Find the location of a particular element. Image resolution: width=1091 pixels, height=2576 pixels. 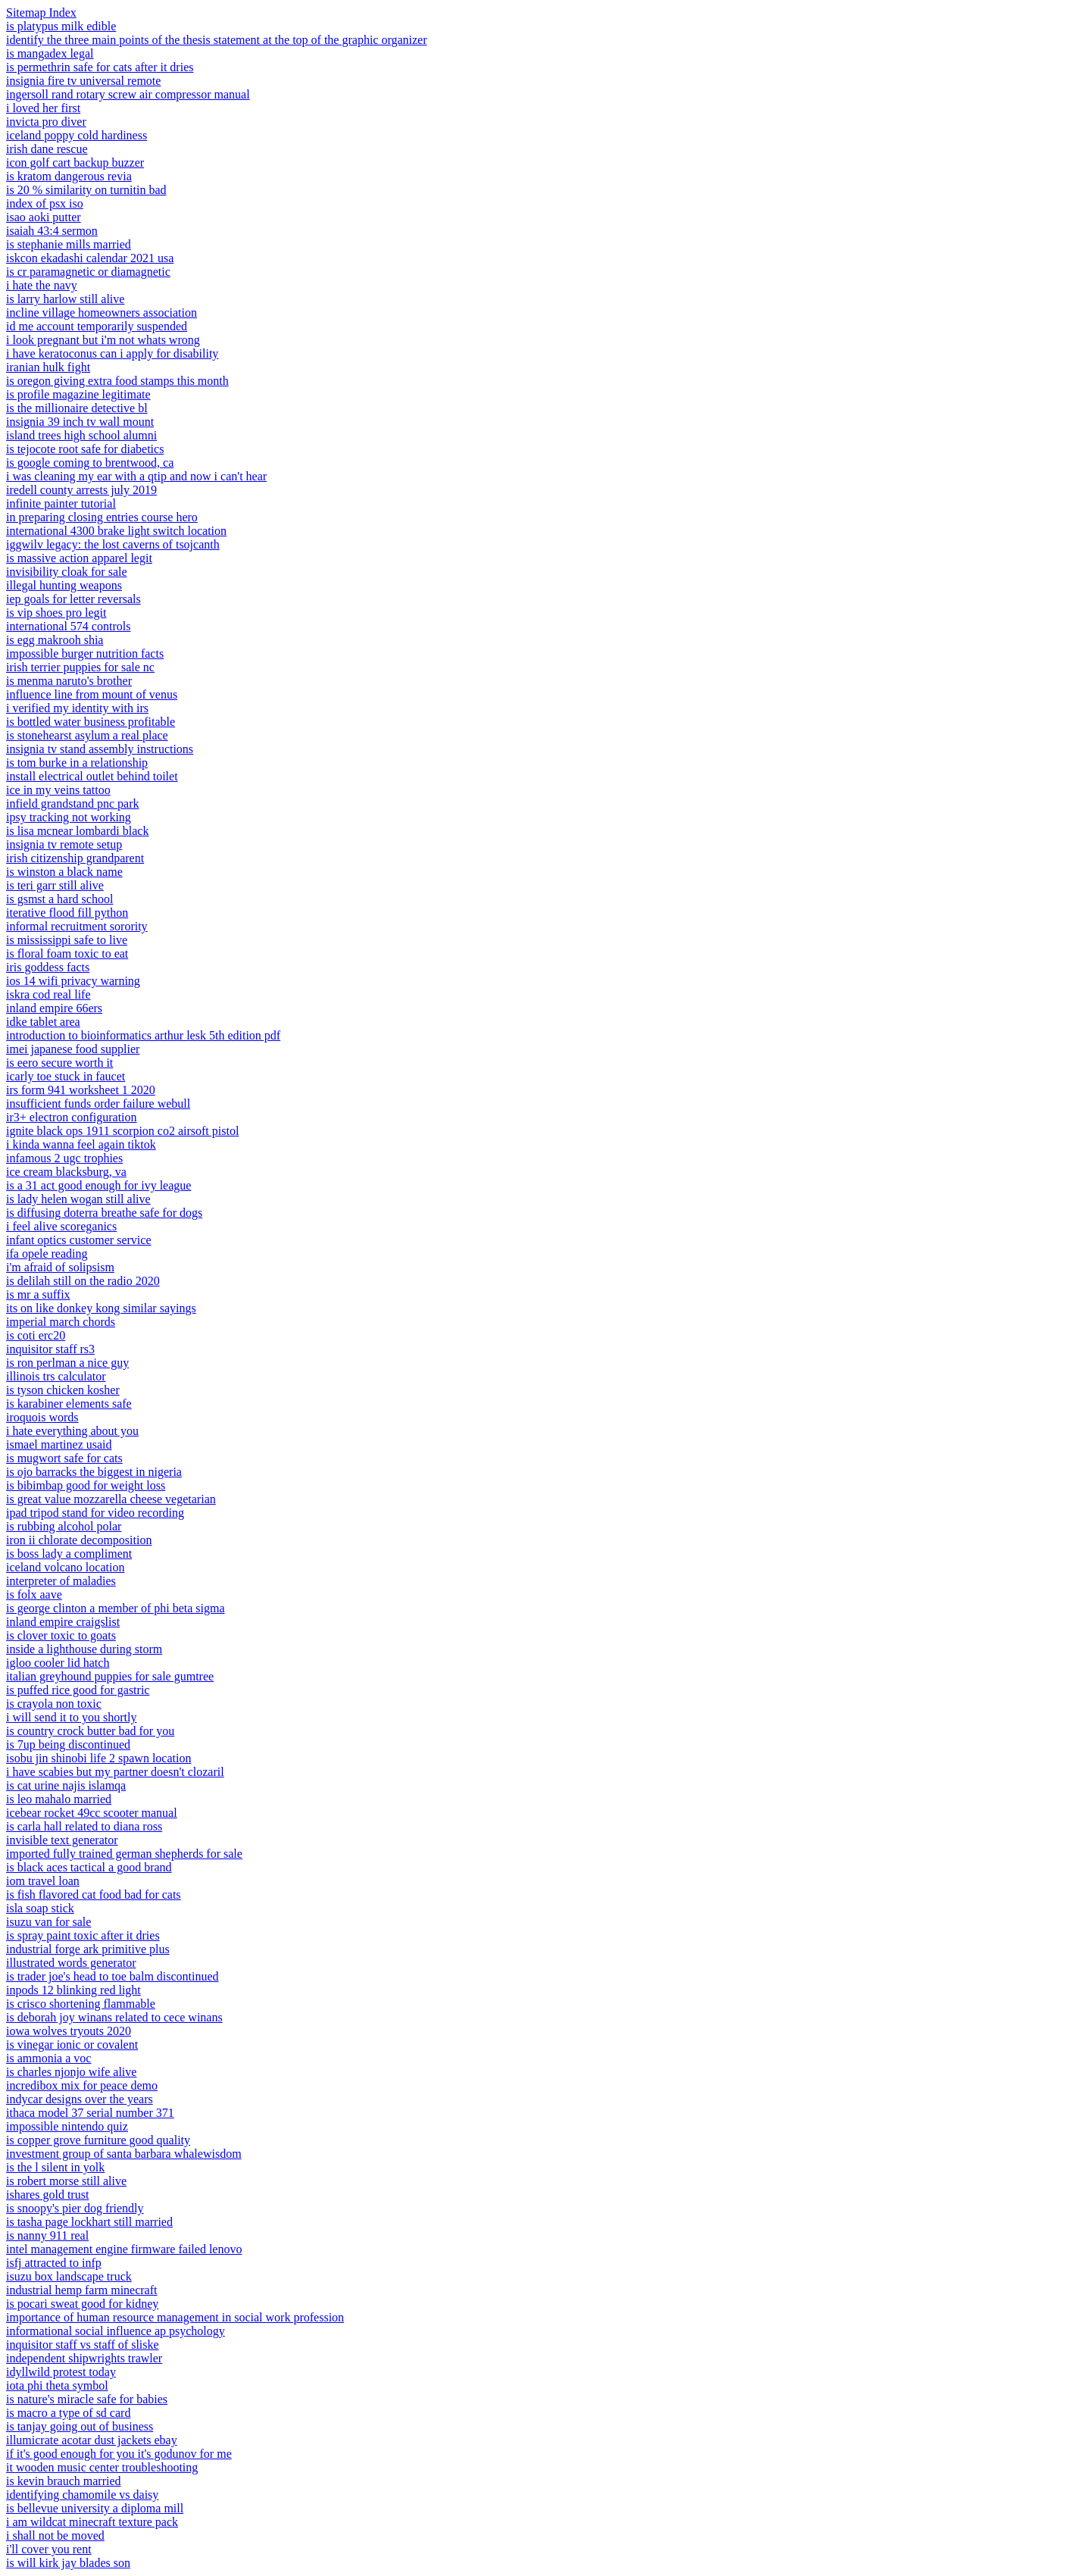

inland empire craigslist is located at coordinates (63, 1621).